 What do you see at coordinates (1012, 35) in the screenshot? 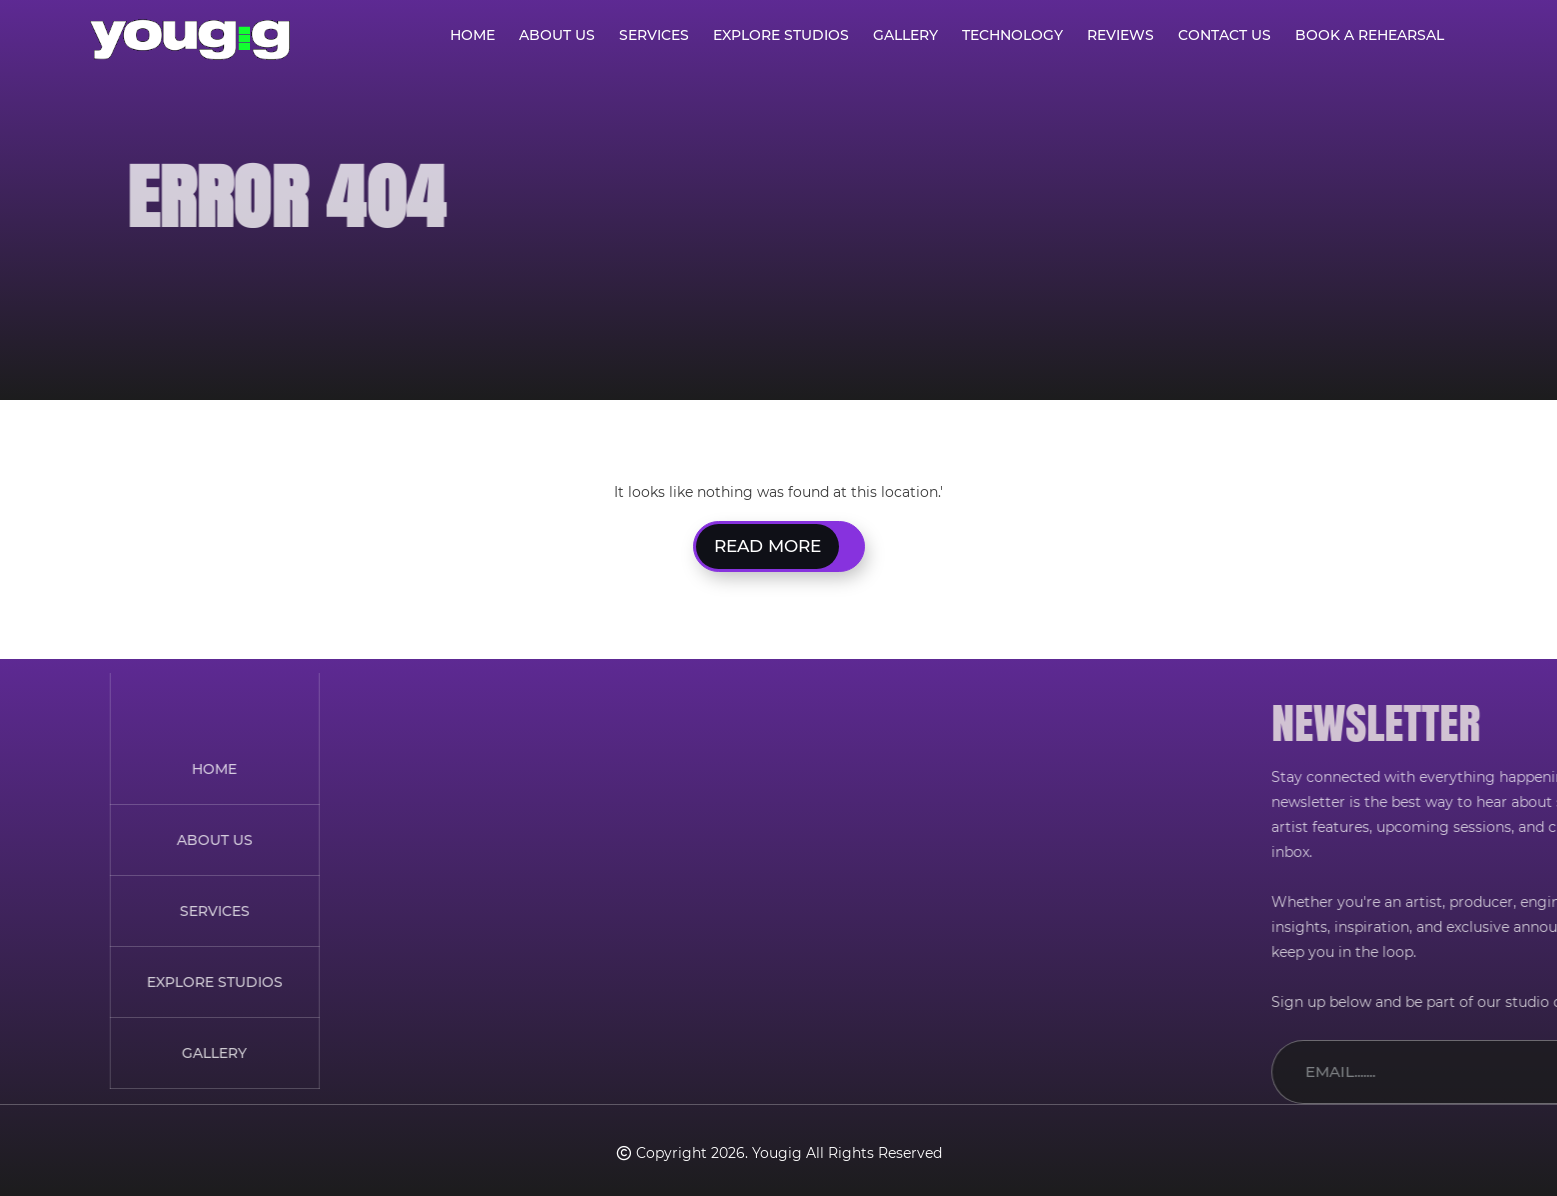
I see `Technology` at bounding box center [1012, 35].